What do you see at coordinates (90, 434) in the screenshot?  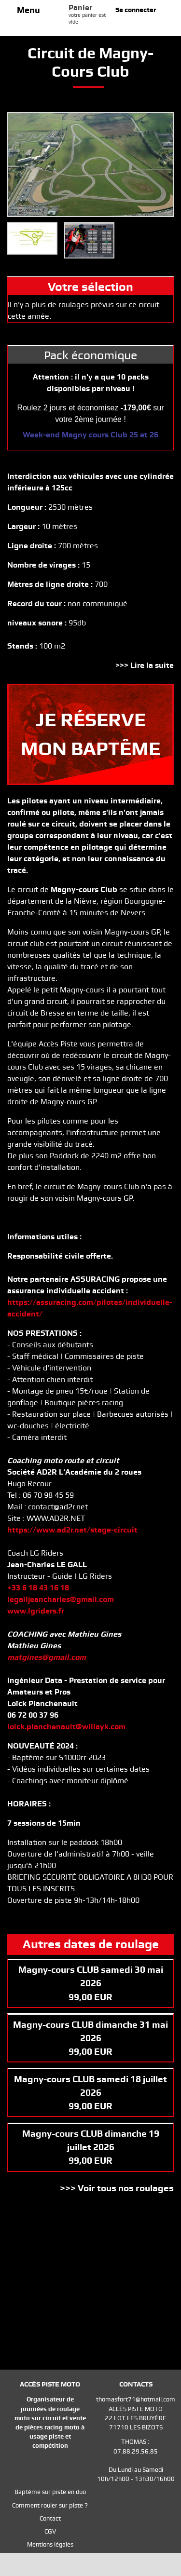 I see `Week-end Magny cours Club 25 et 26` at bounding box center [90, 434].